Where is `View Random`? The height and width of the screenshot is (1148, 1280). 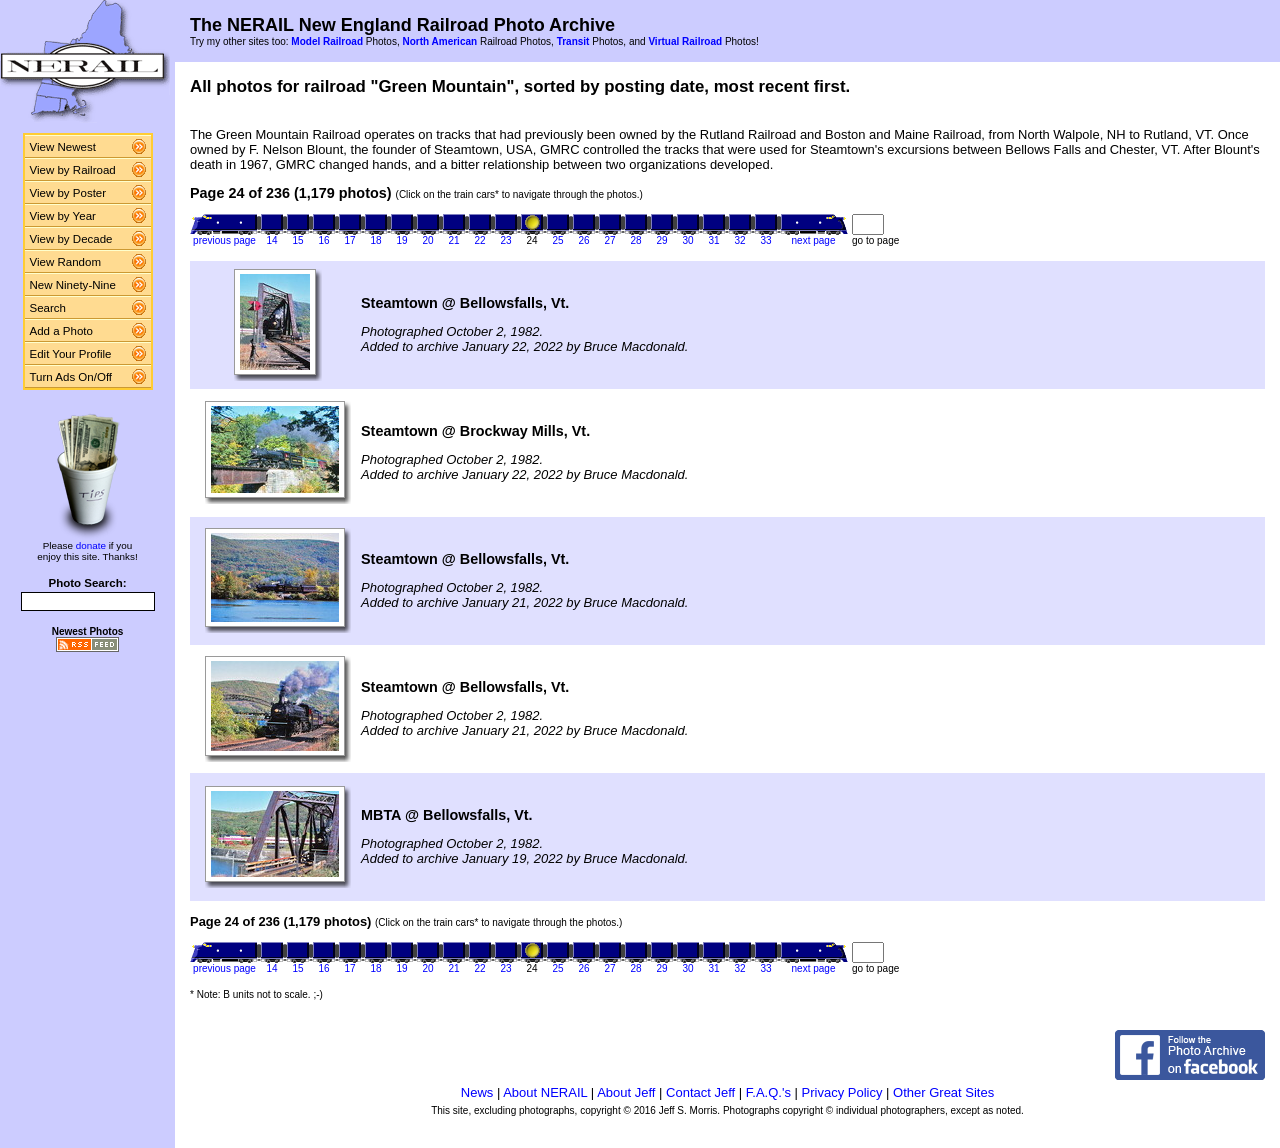
View Random is located at coordinates (65, 262).